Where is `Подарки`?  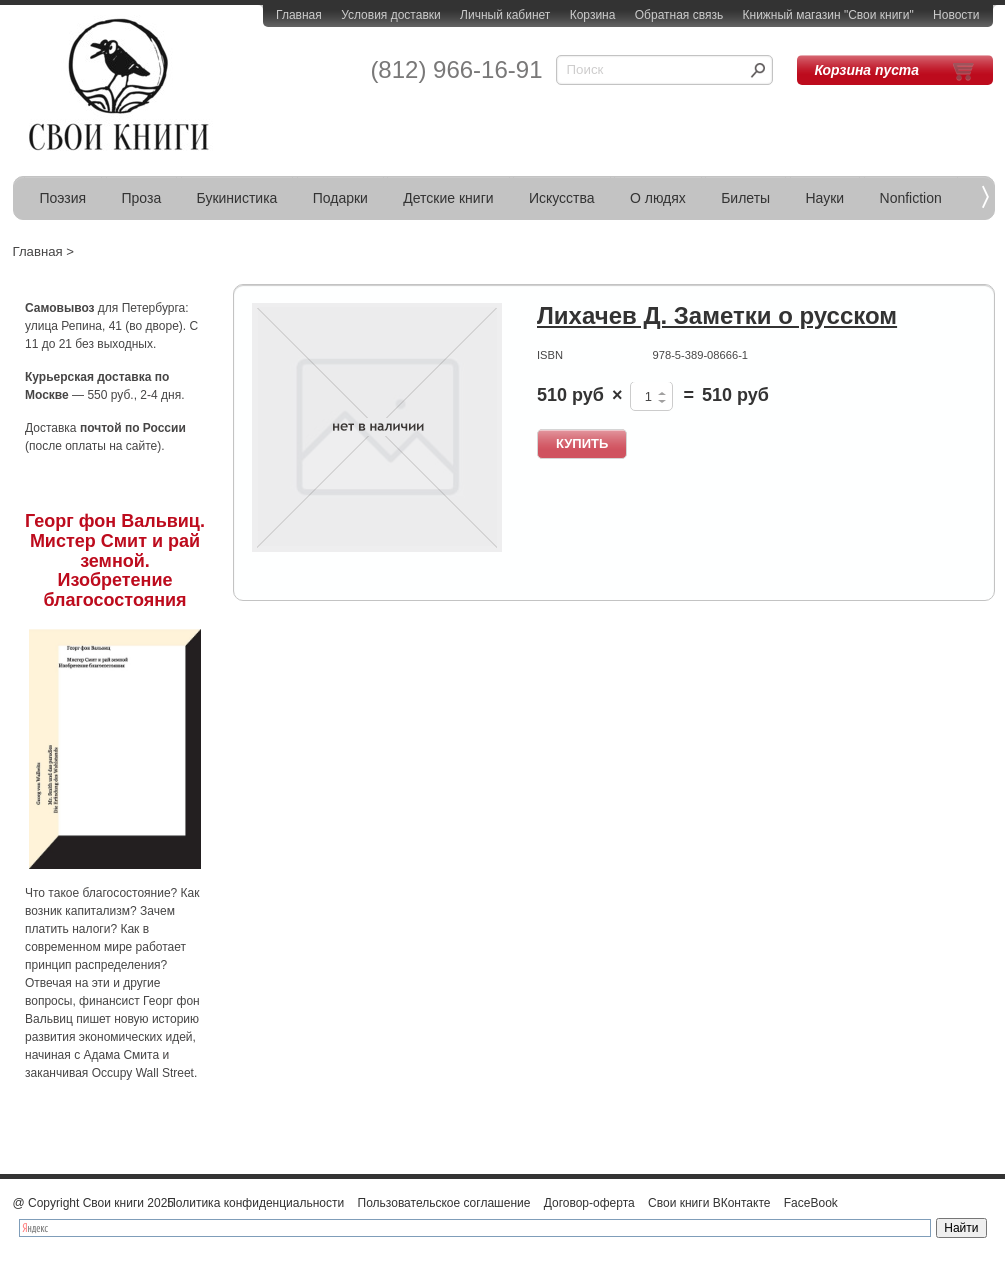 Подарки is located at coordinates (340, 198).